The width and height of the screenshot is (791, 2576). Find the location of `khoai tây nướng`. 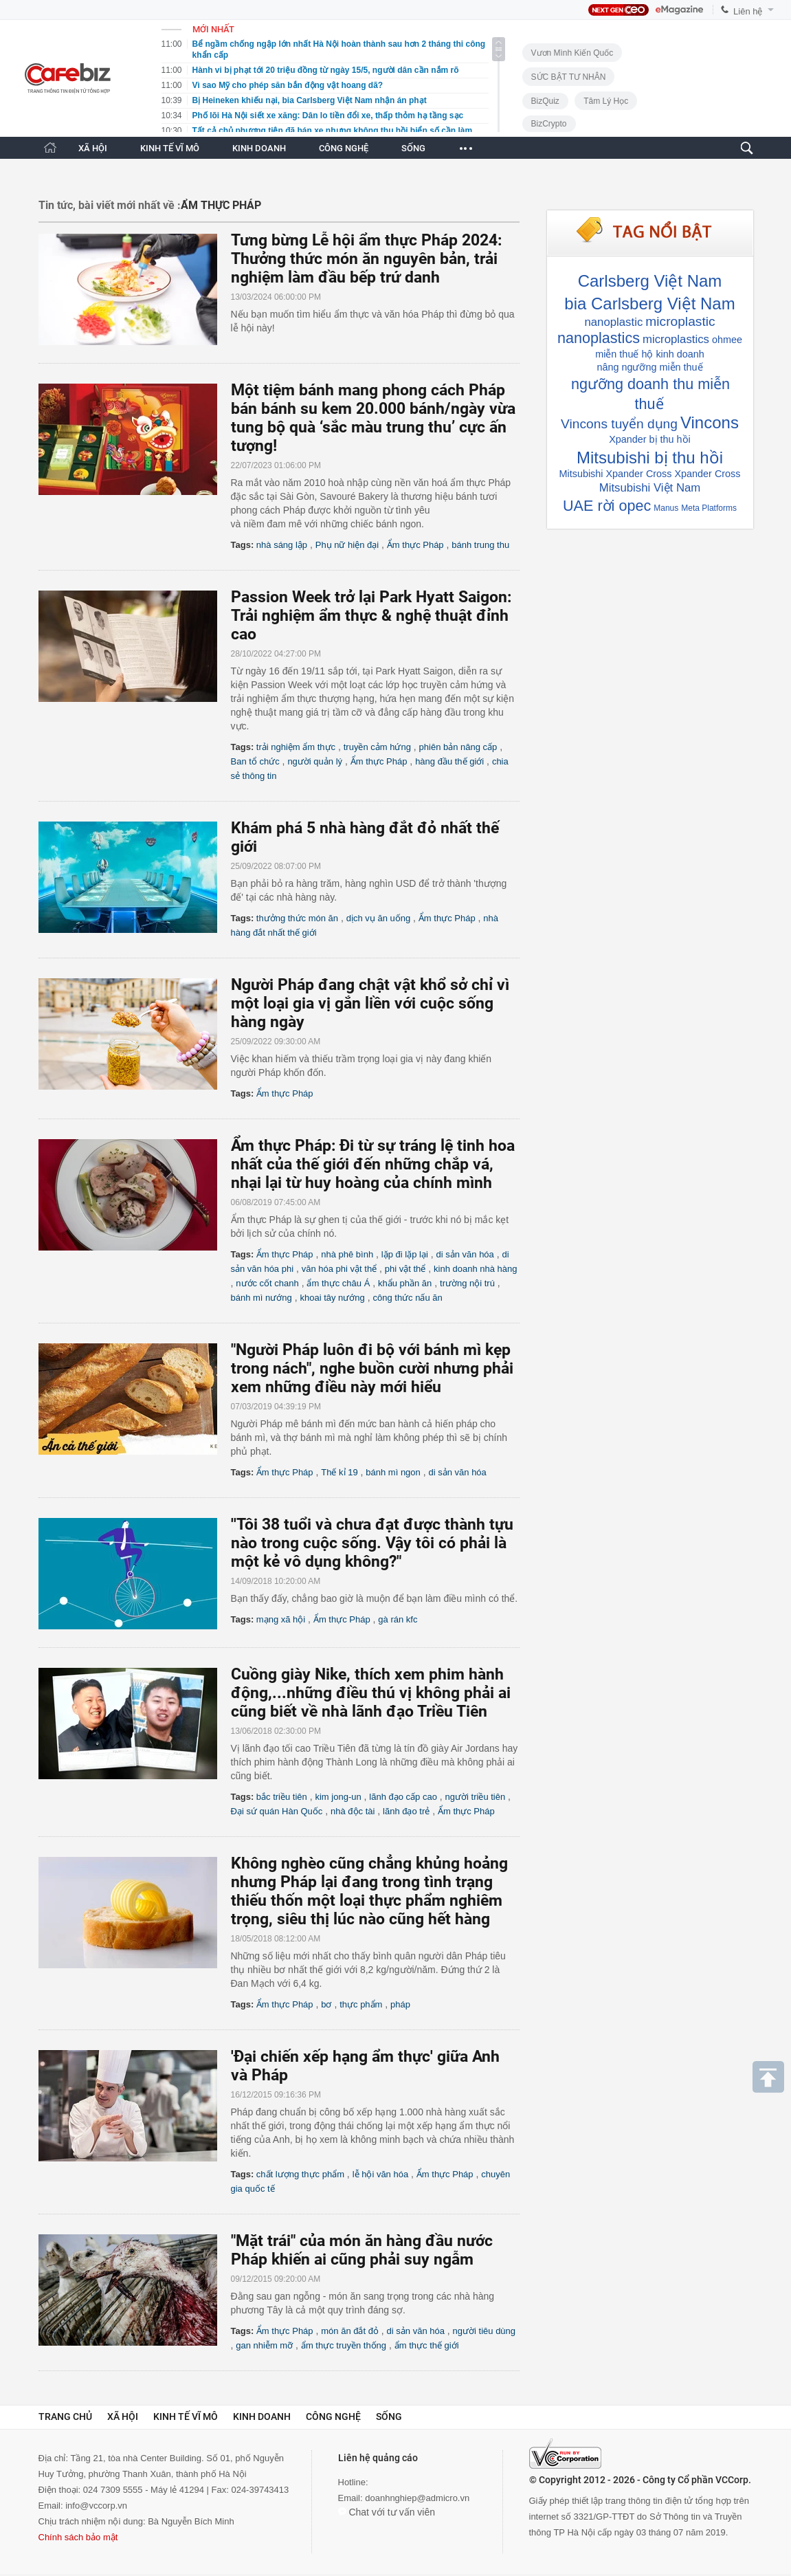

khoai tây nướng is located at coordinates (332, 1297).